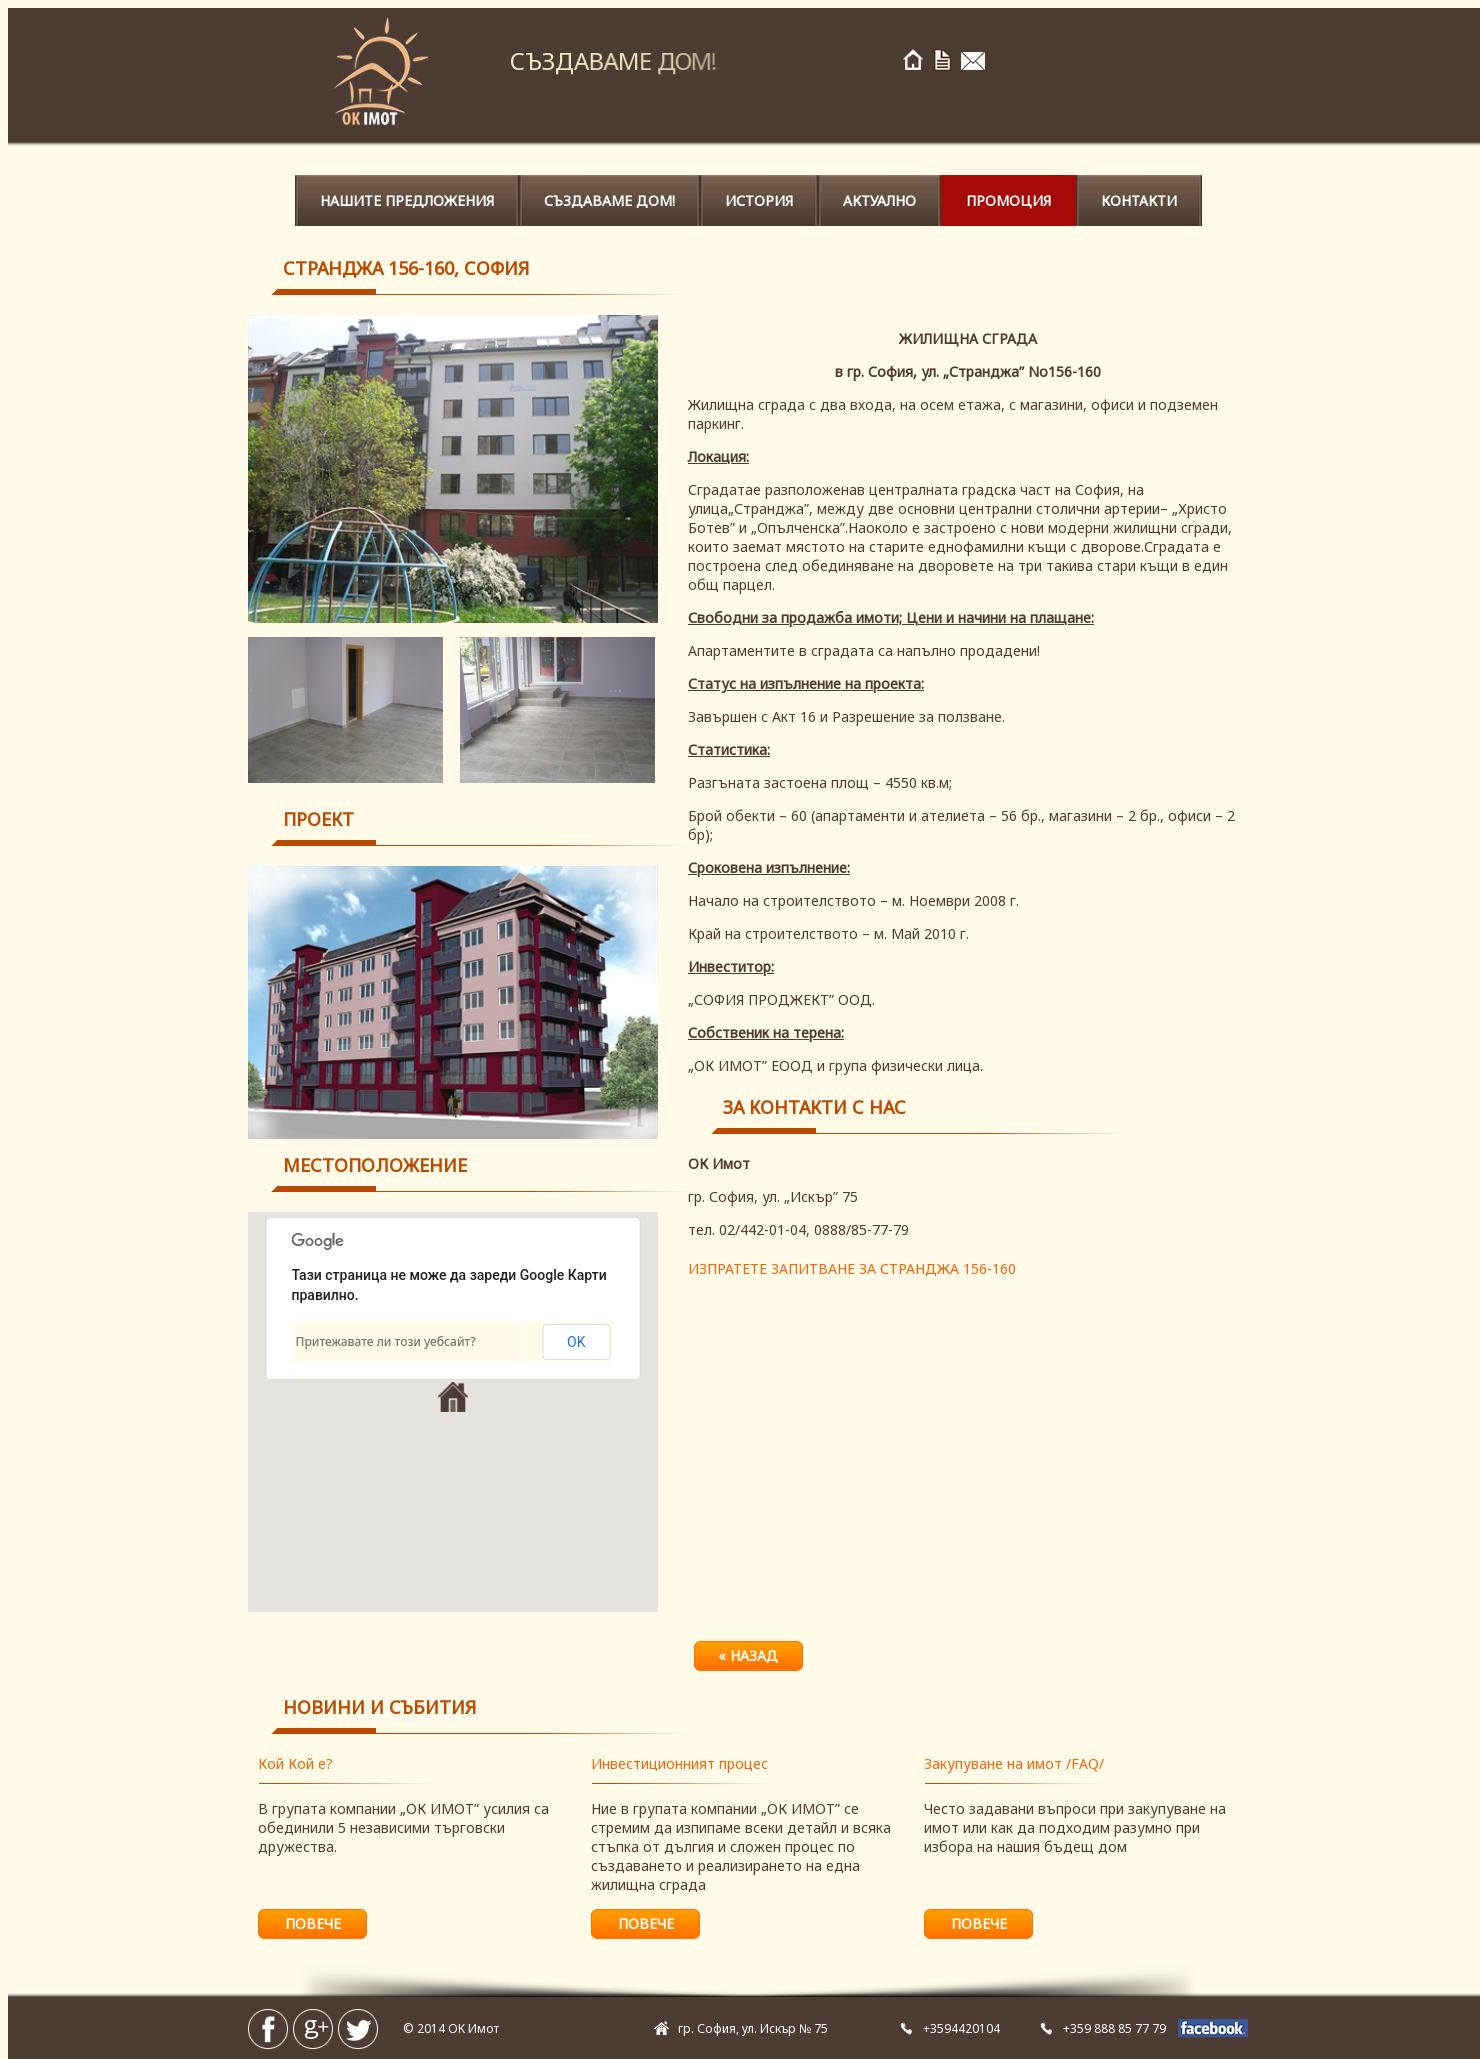 This screenshot has height=2059, width=1480. What do you see at coordinates (609, 200) in the screenshot?
I see `Създаваме ДОМ!` at bounding box center [609, 200].